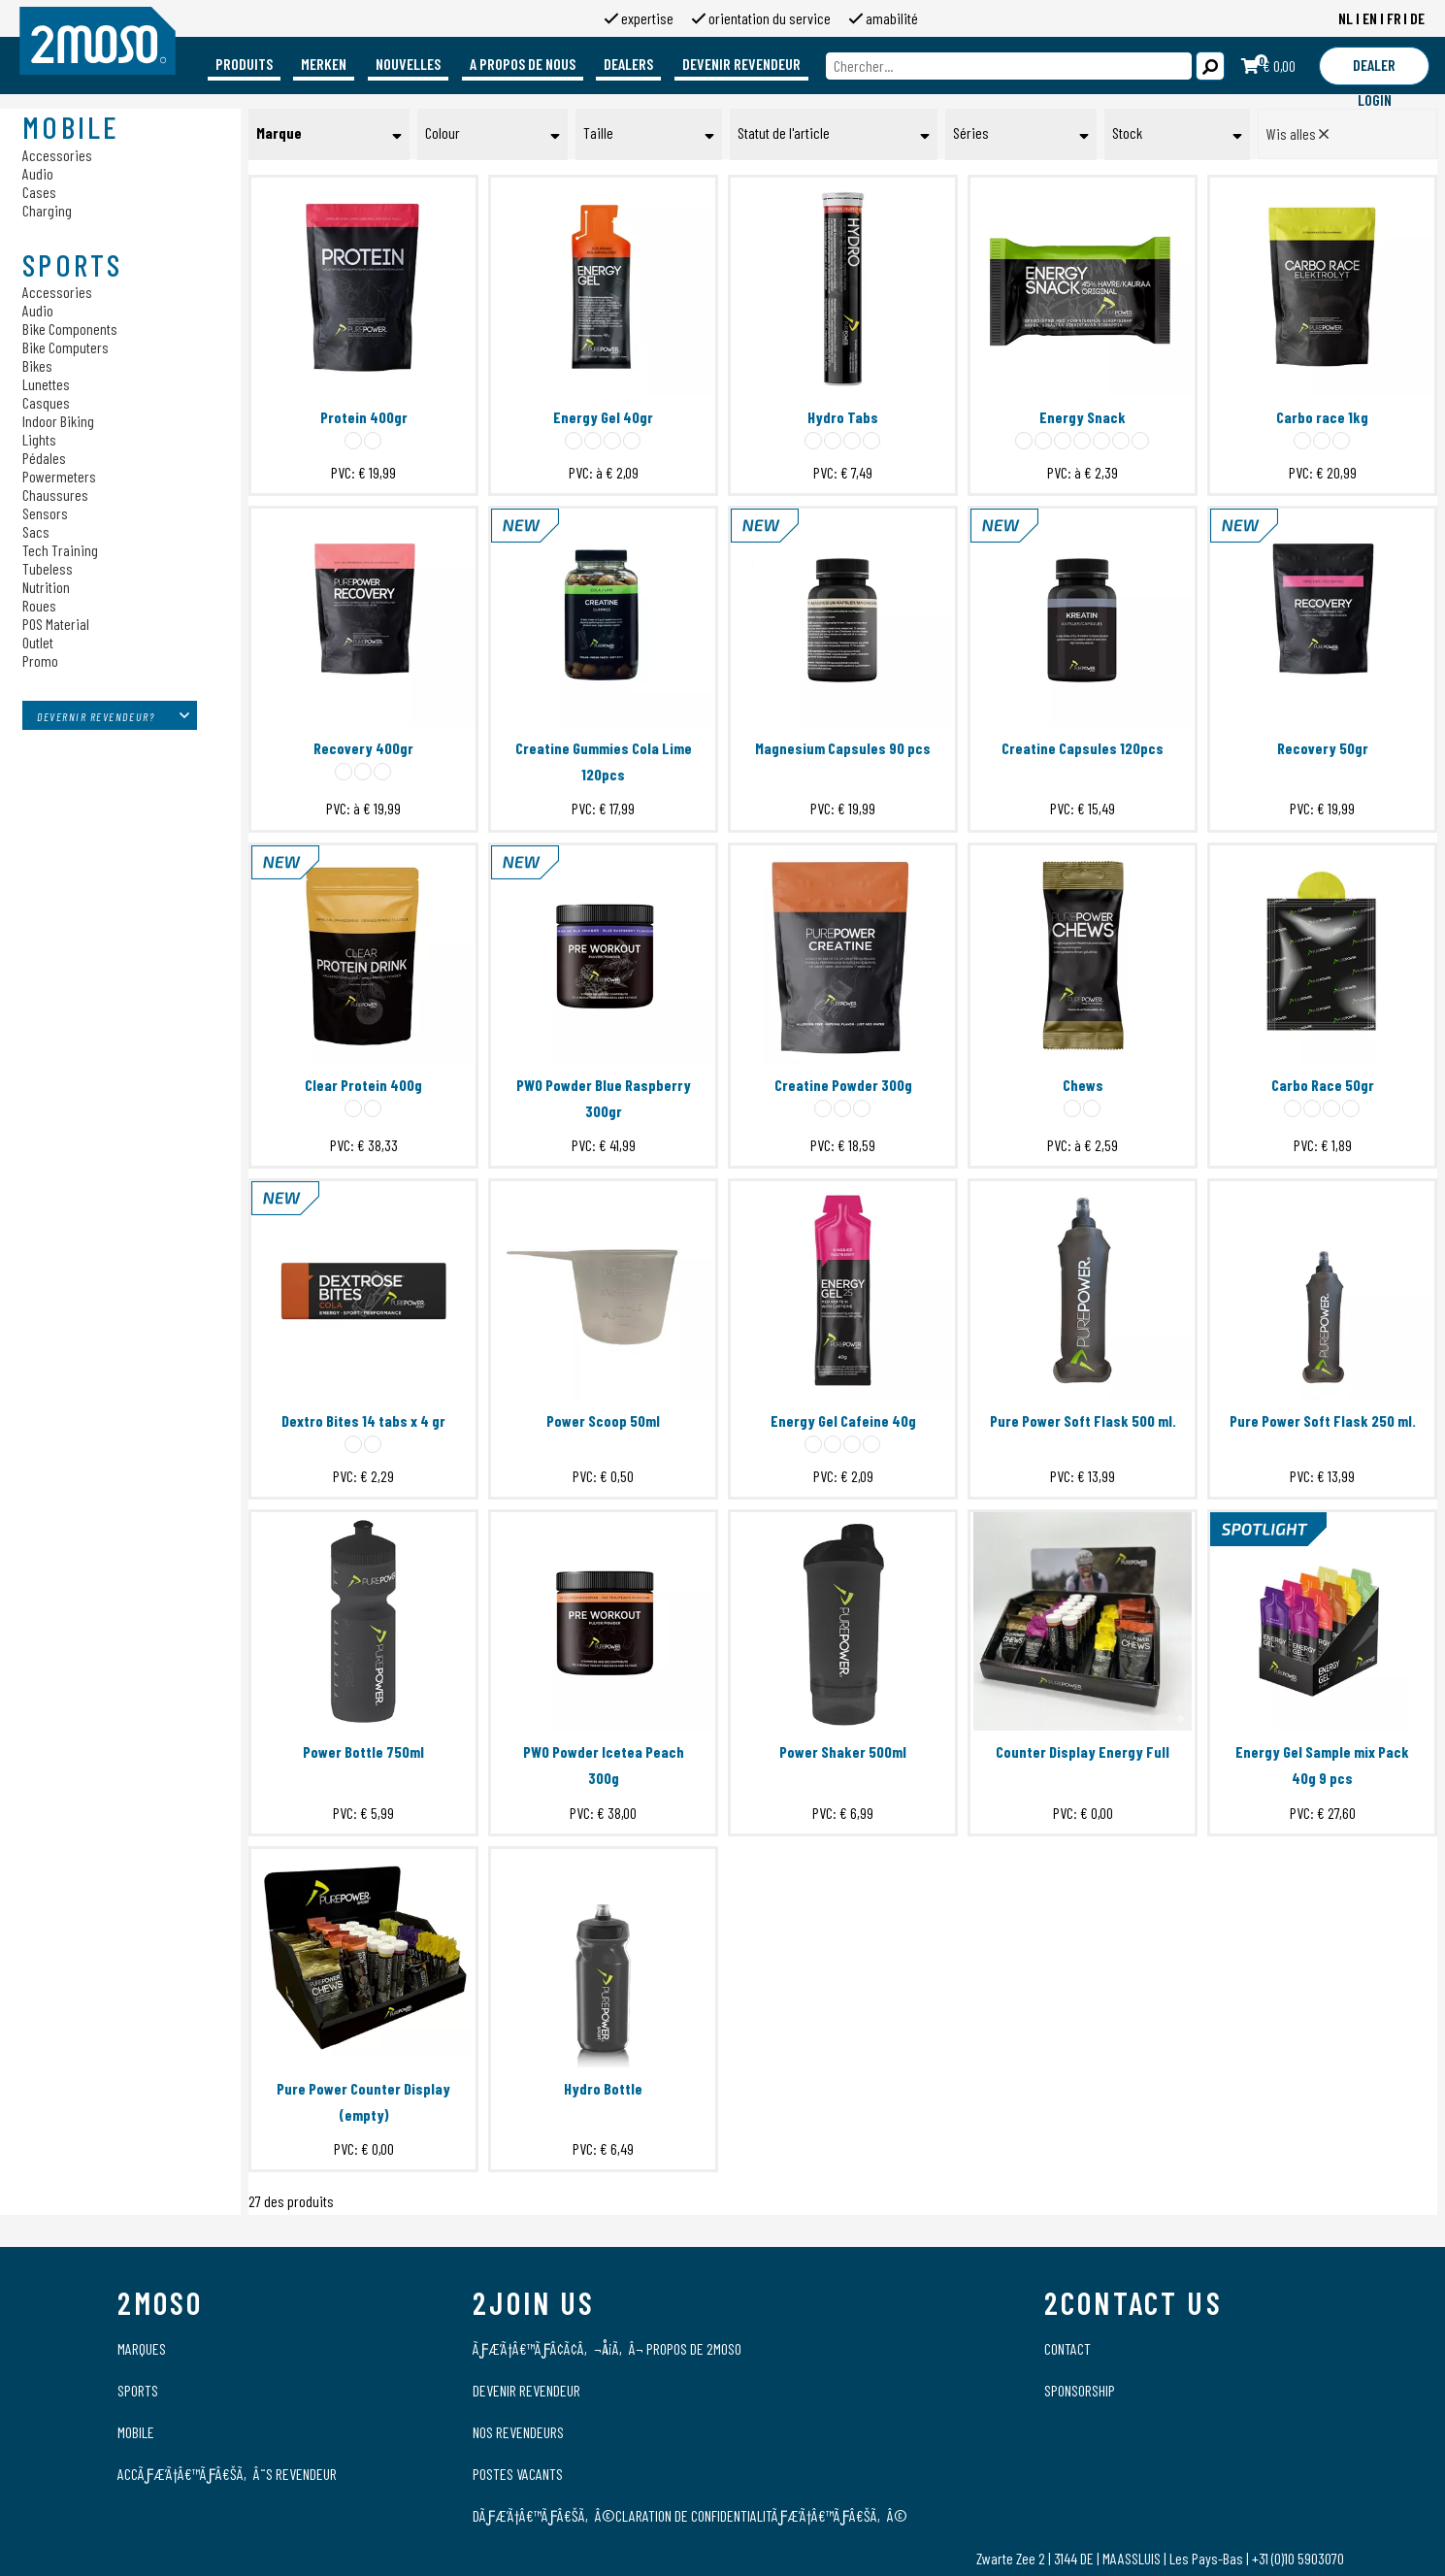 The height and width of the screenshot is (2576, 1445). I want to click on Merken, so click(323, 63).